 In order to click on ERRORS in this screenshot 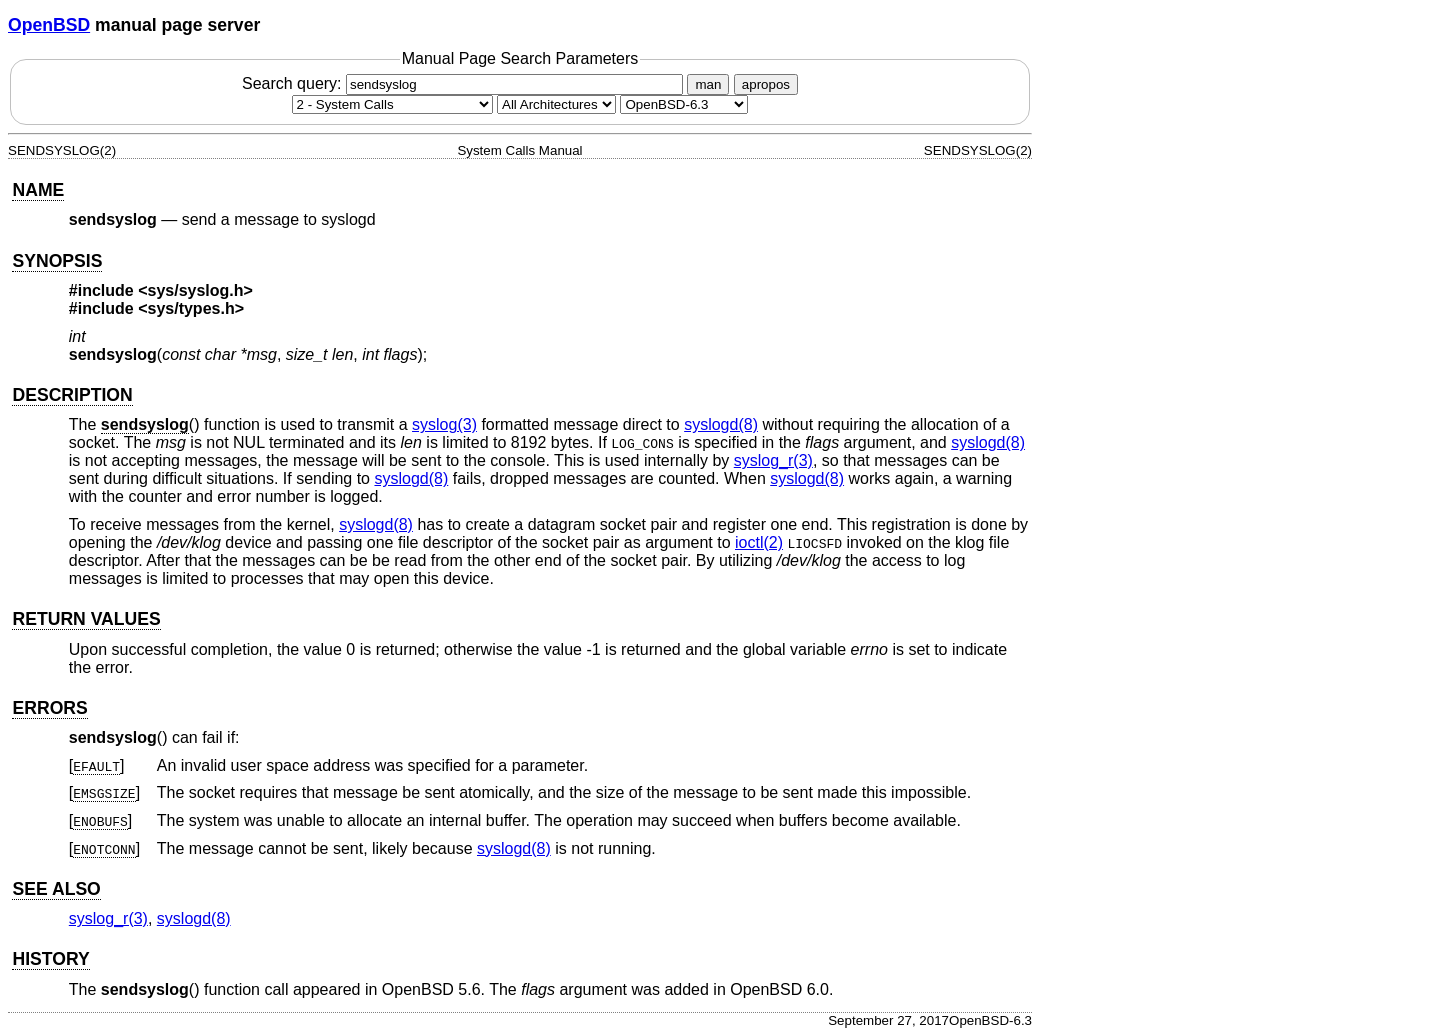, I will do `click(49, 708)`.